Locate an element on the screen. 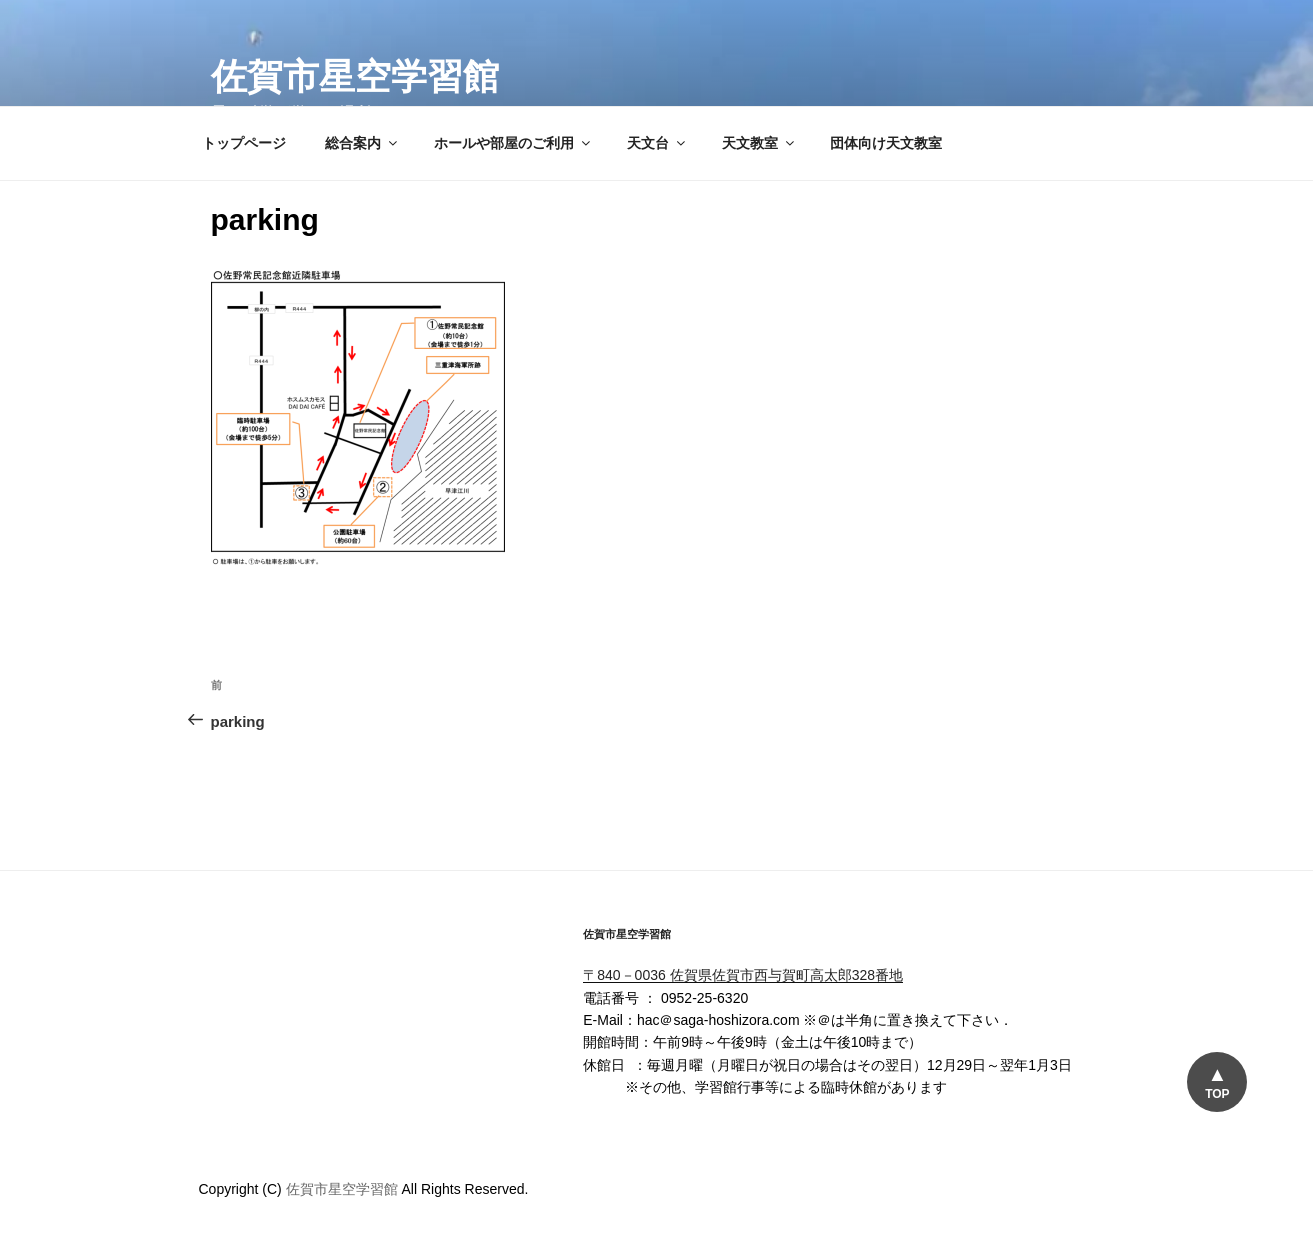 This screenshot has height=1236, width=1313. 天文教室 is located at coordinates (759, 143).